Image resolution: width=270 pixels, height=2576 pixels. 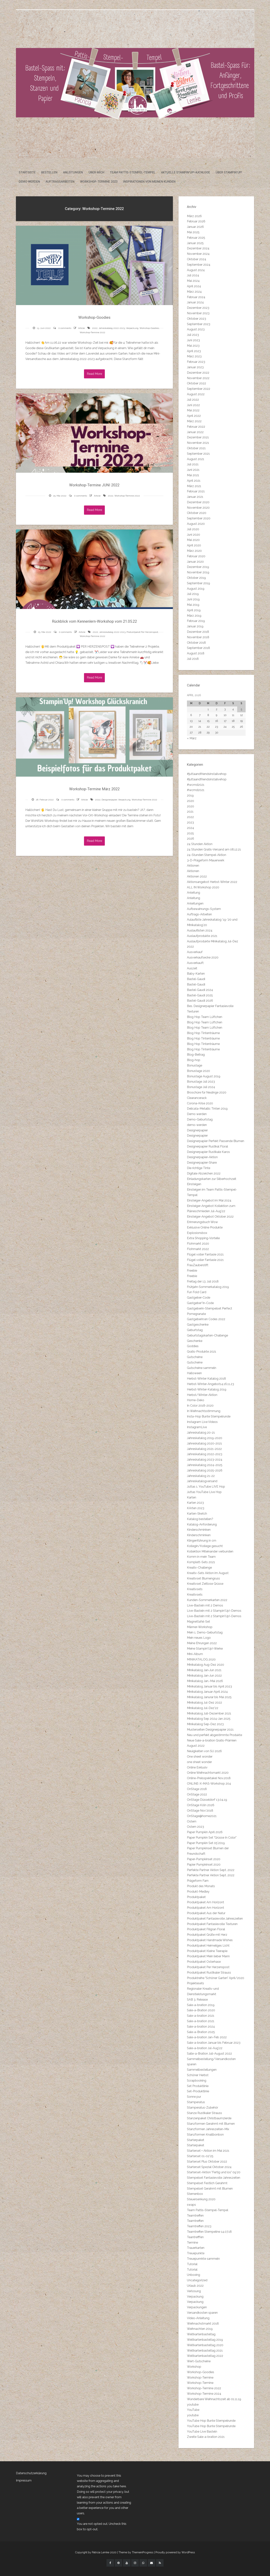 I want to click on Trauerkarten, so click(x=195, y=2248).